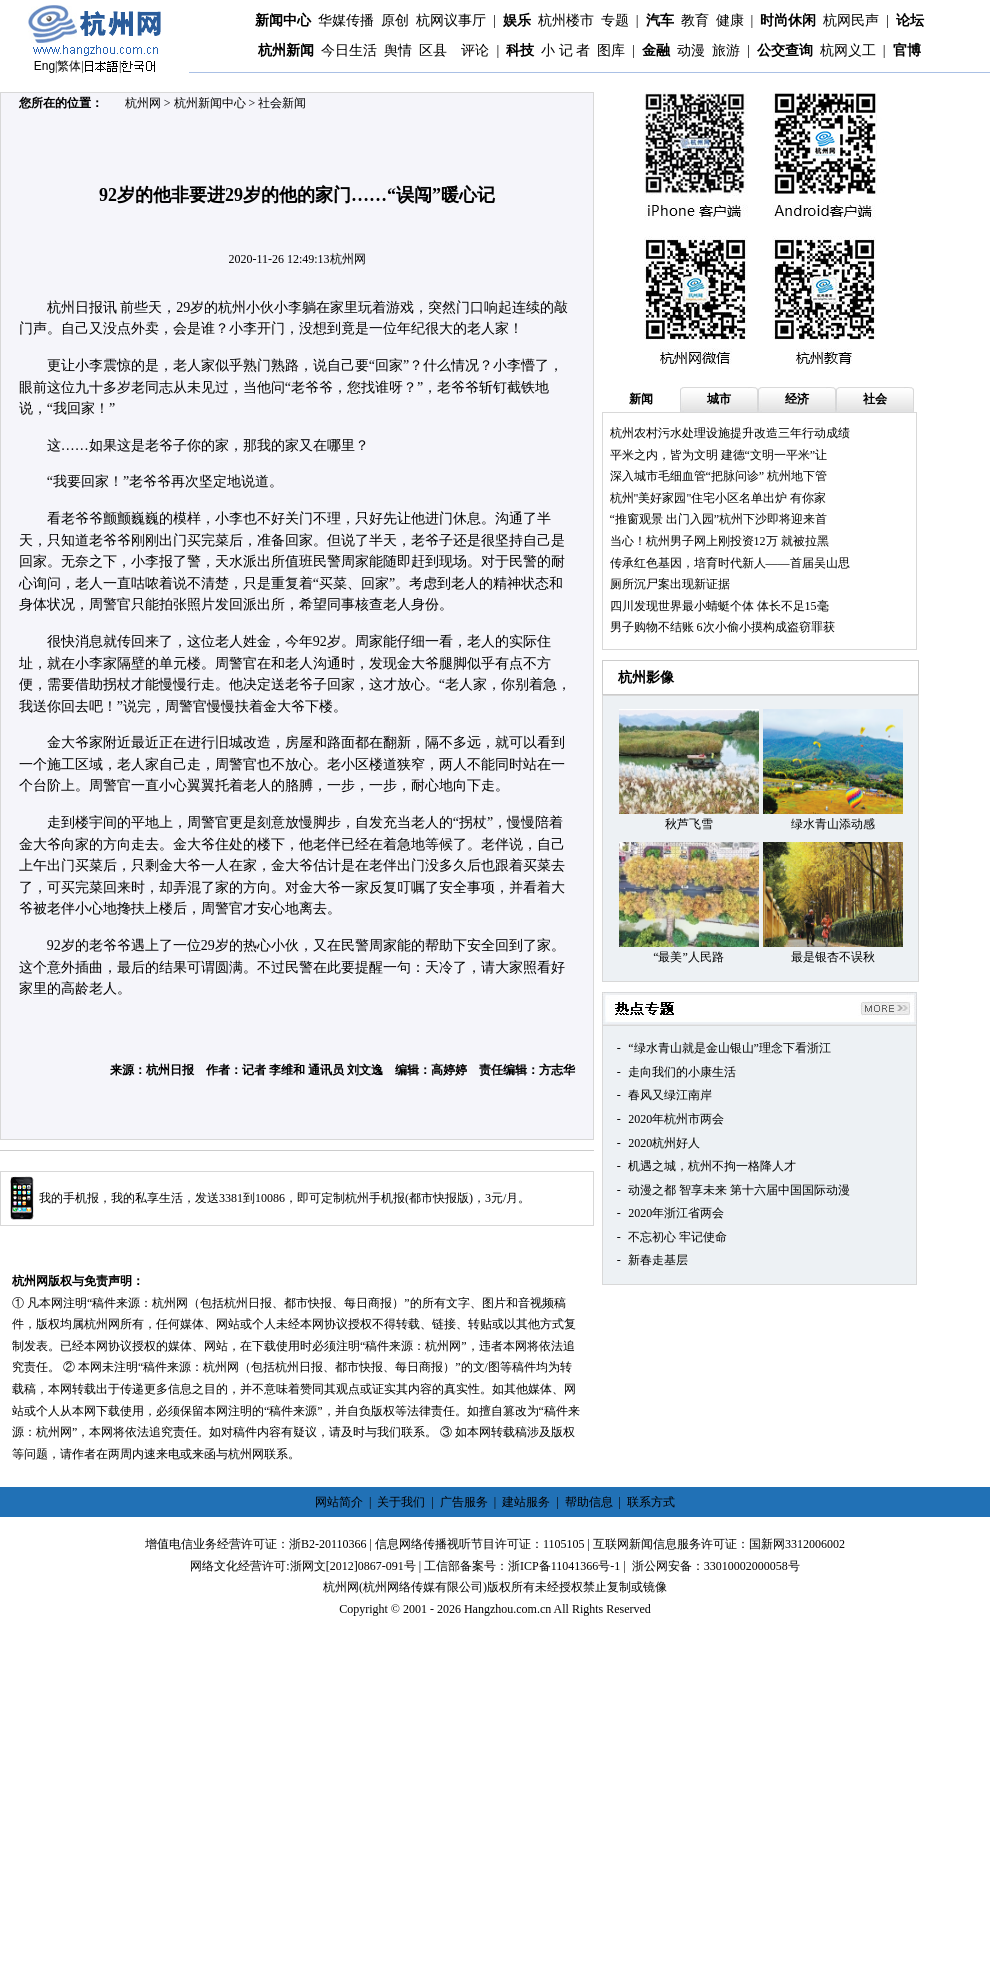 This screenshot has width=990, height=1976. What do you see at coordinates (676, 1119) in the screenshot?
I see `2020年杭州市两会` at bounding box center [676, 1119].